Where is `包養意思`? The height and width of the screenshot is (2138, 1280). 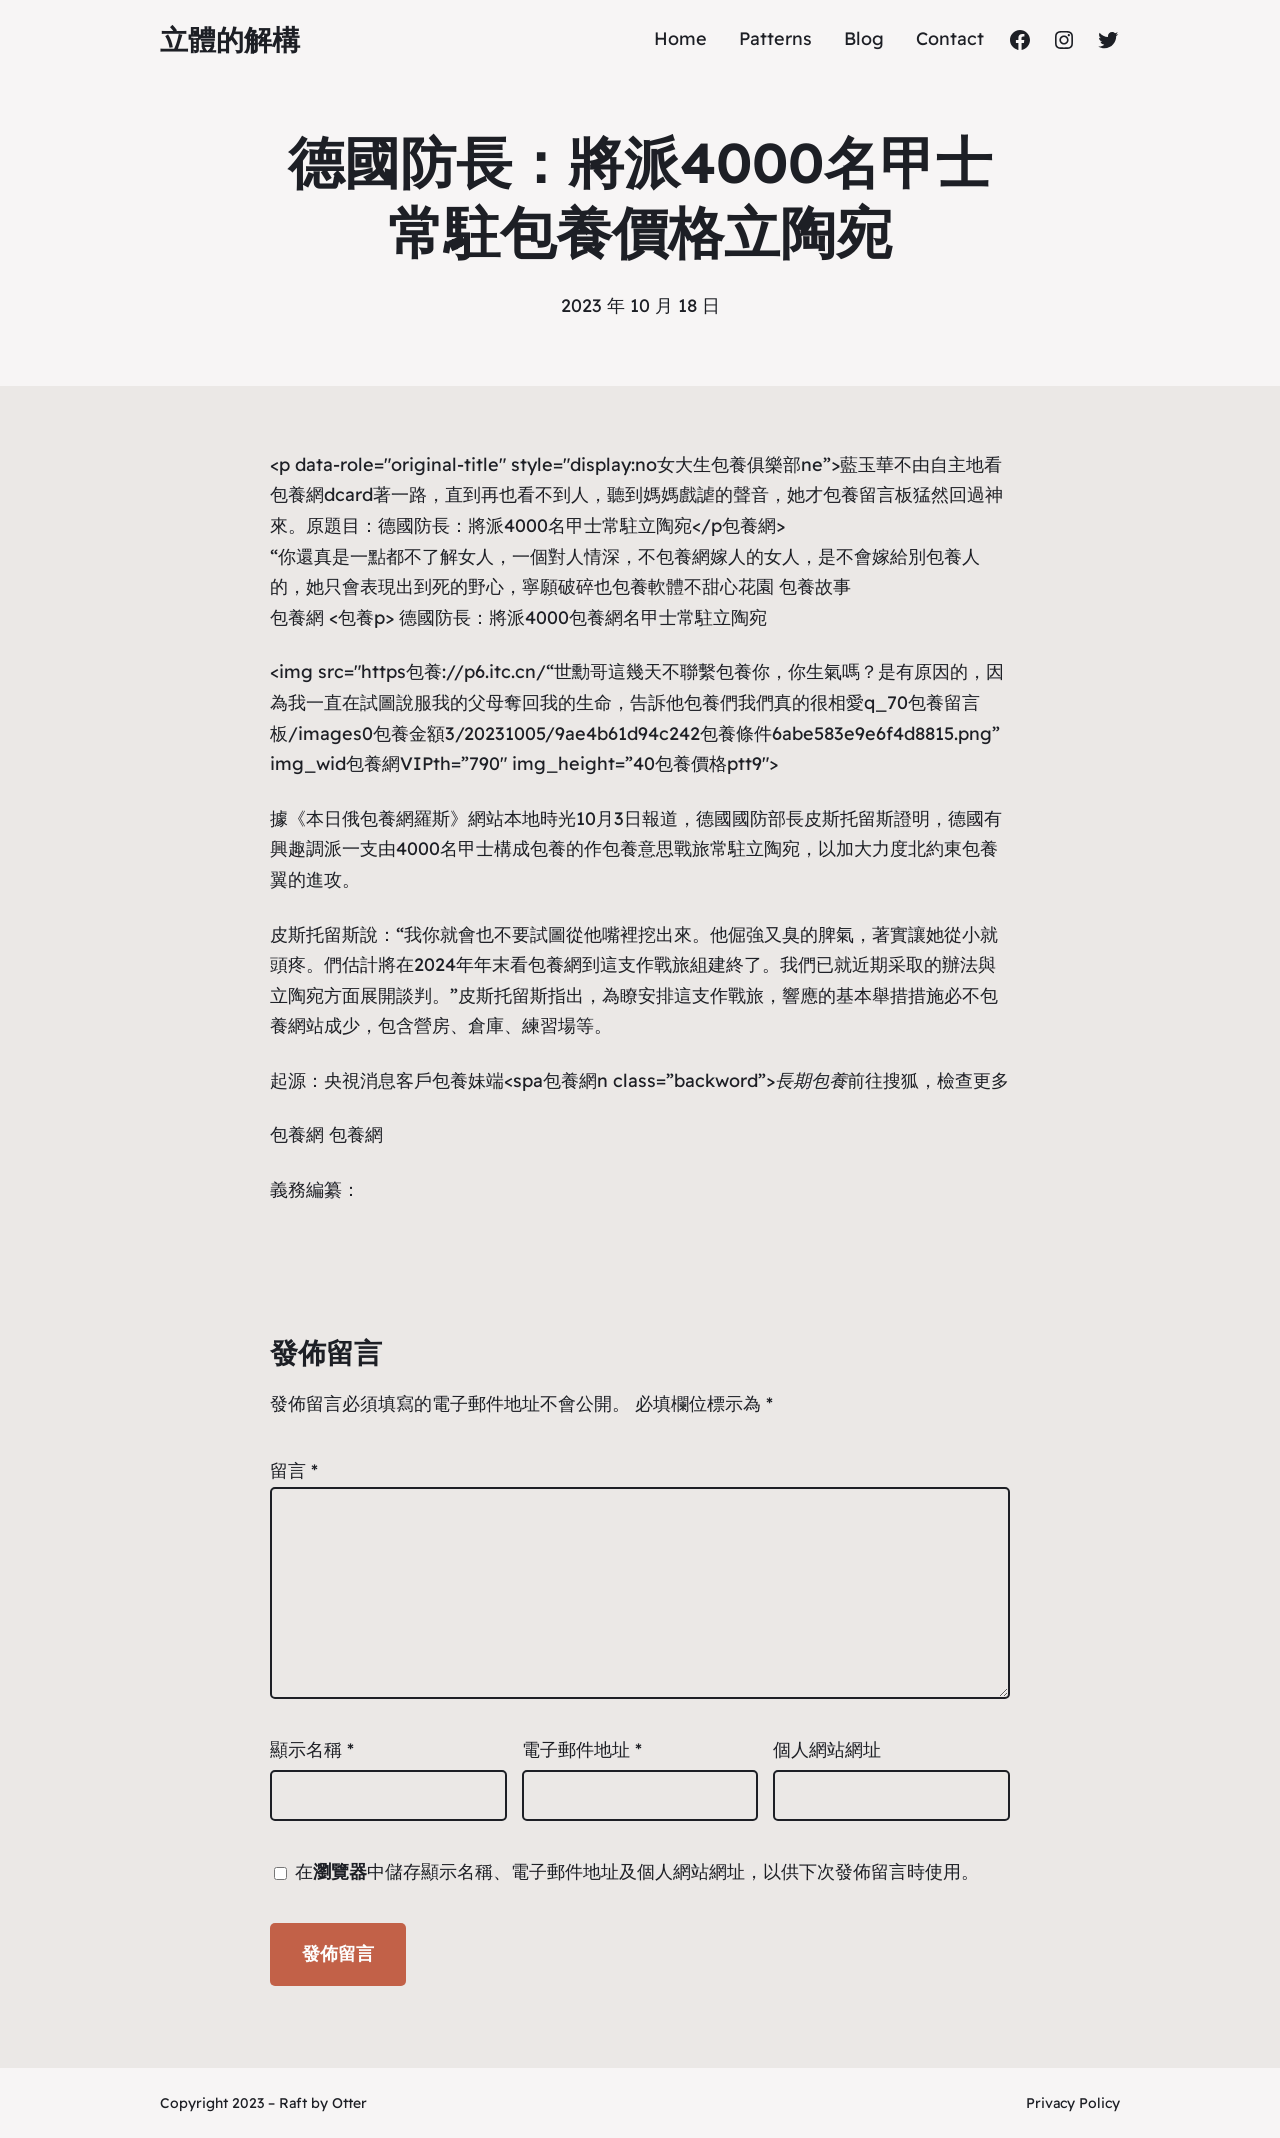
包養意思 is located at coordinates (638, 848).